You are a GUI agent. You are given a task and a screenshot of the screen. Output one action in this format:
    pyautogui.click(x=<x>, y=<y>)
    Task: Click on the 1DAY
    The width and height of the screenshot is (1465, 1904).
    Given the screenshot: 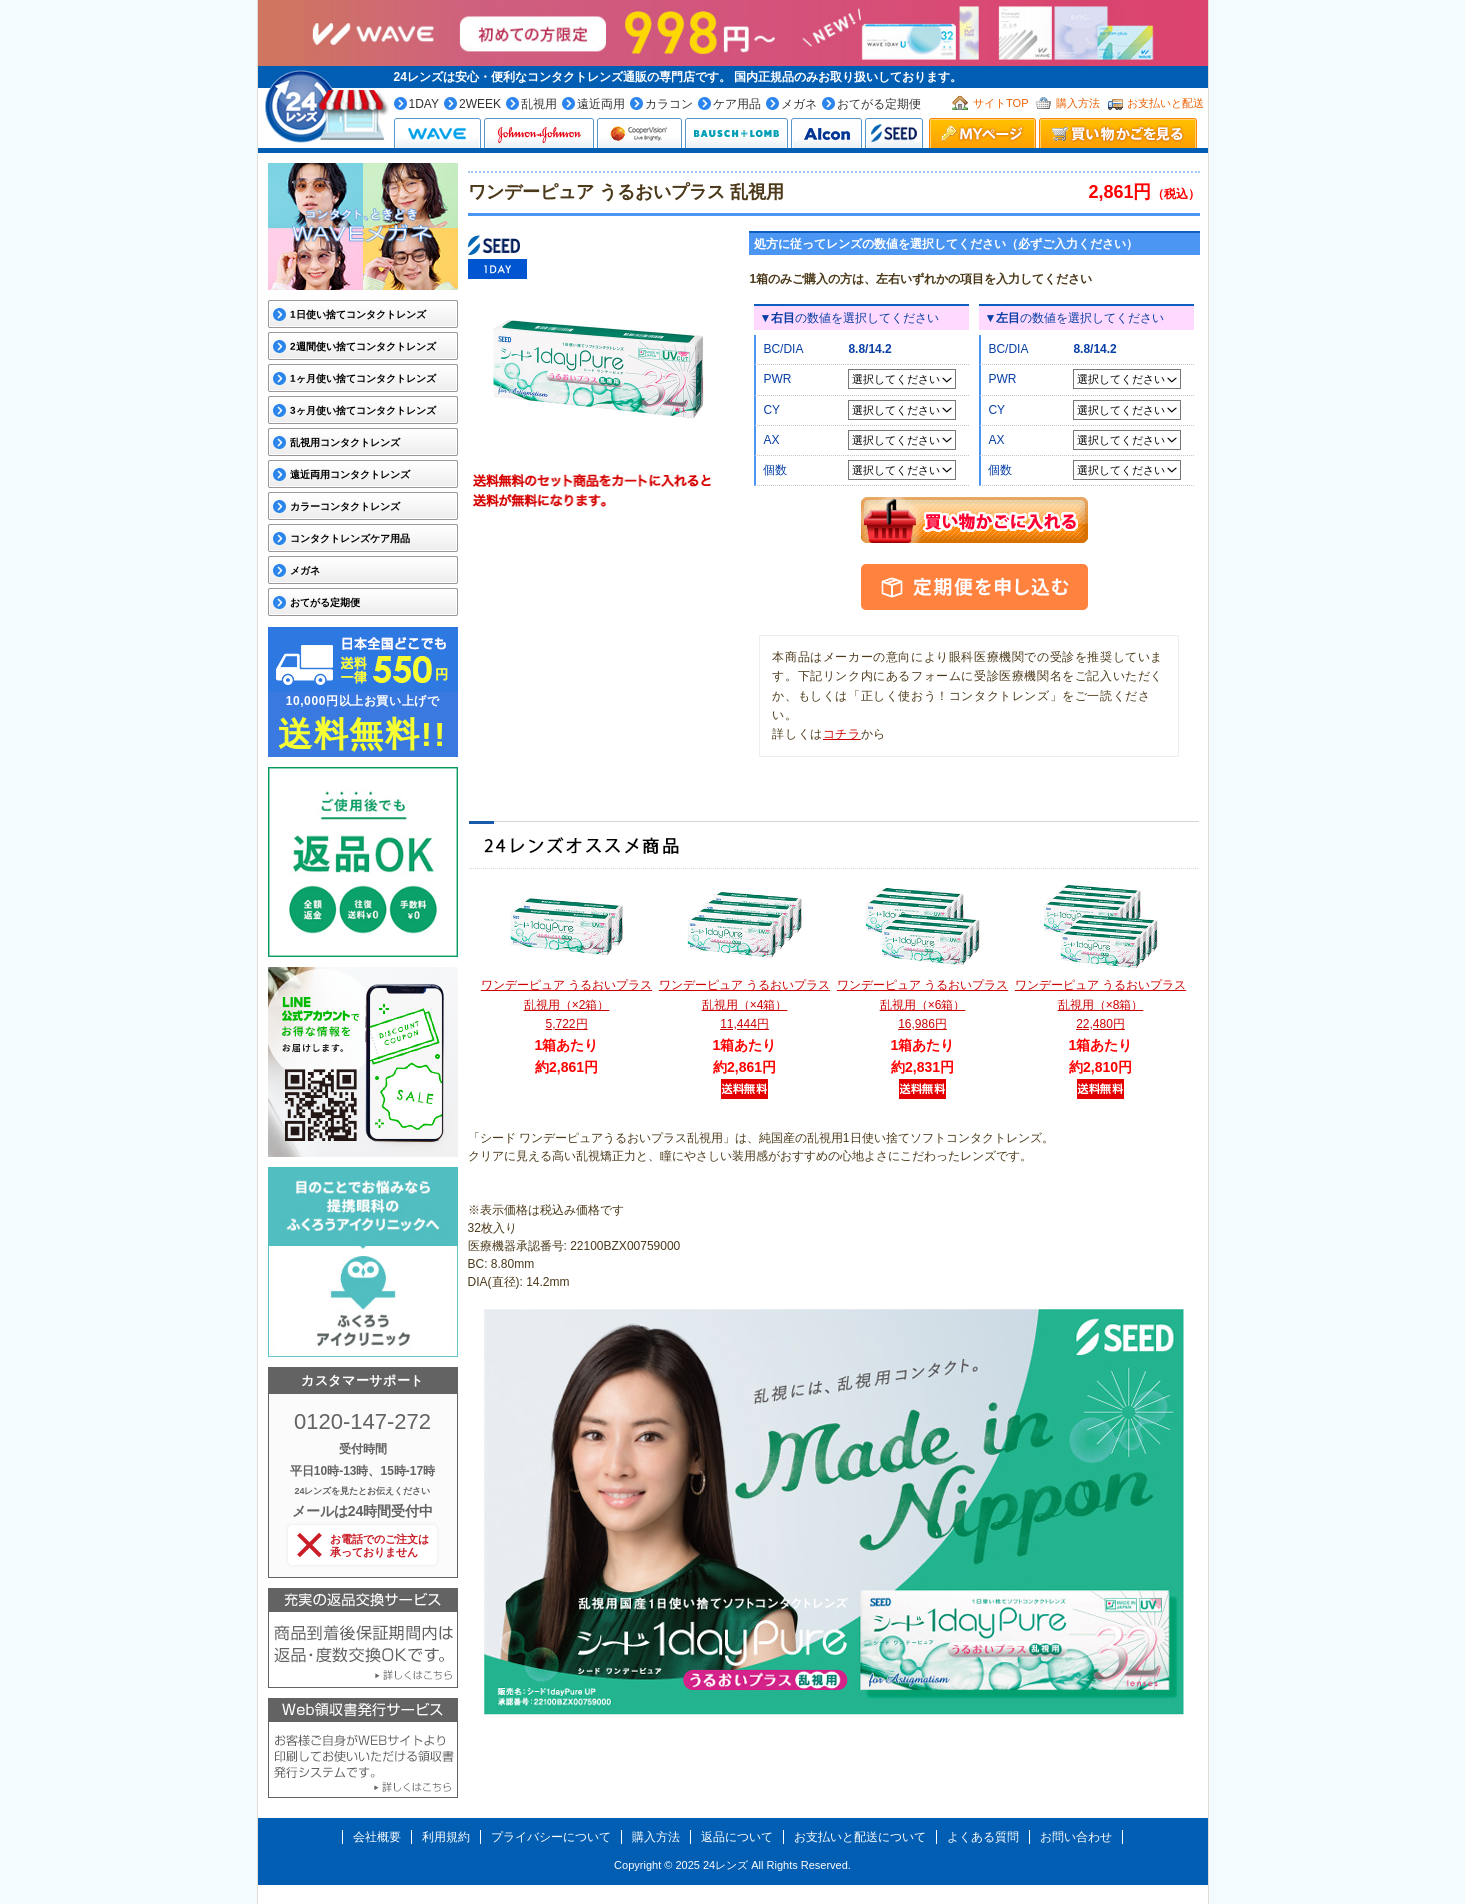 What is the action you would take?
    pyautogui.click(x=424, y=104)
    